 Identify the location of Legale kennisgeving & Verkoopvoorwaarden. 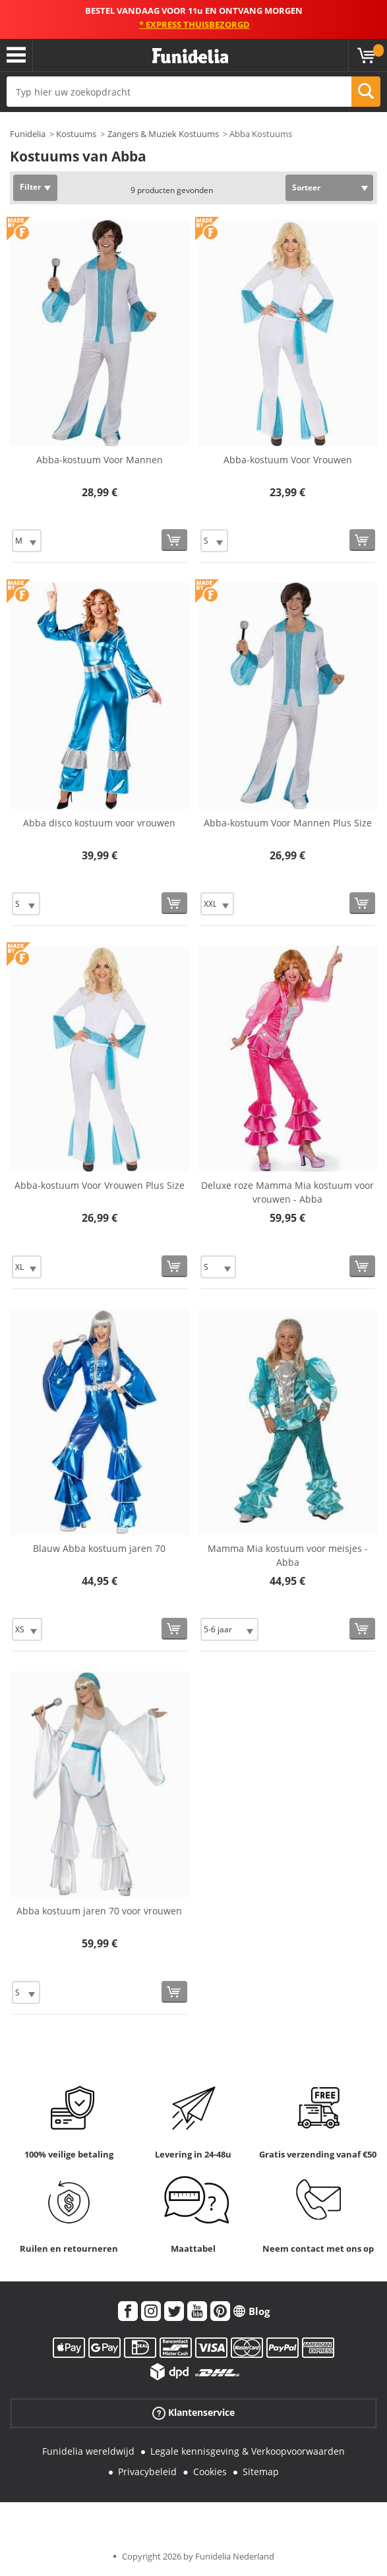
(247, 2451).